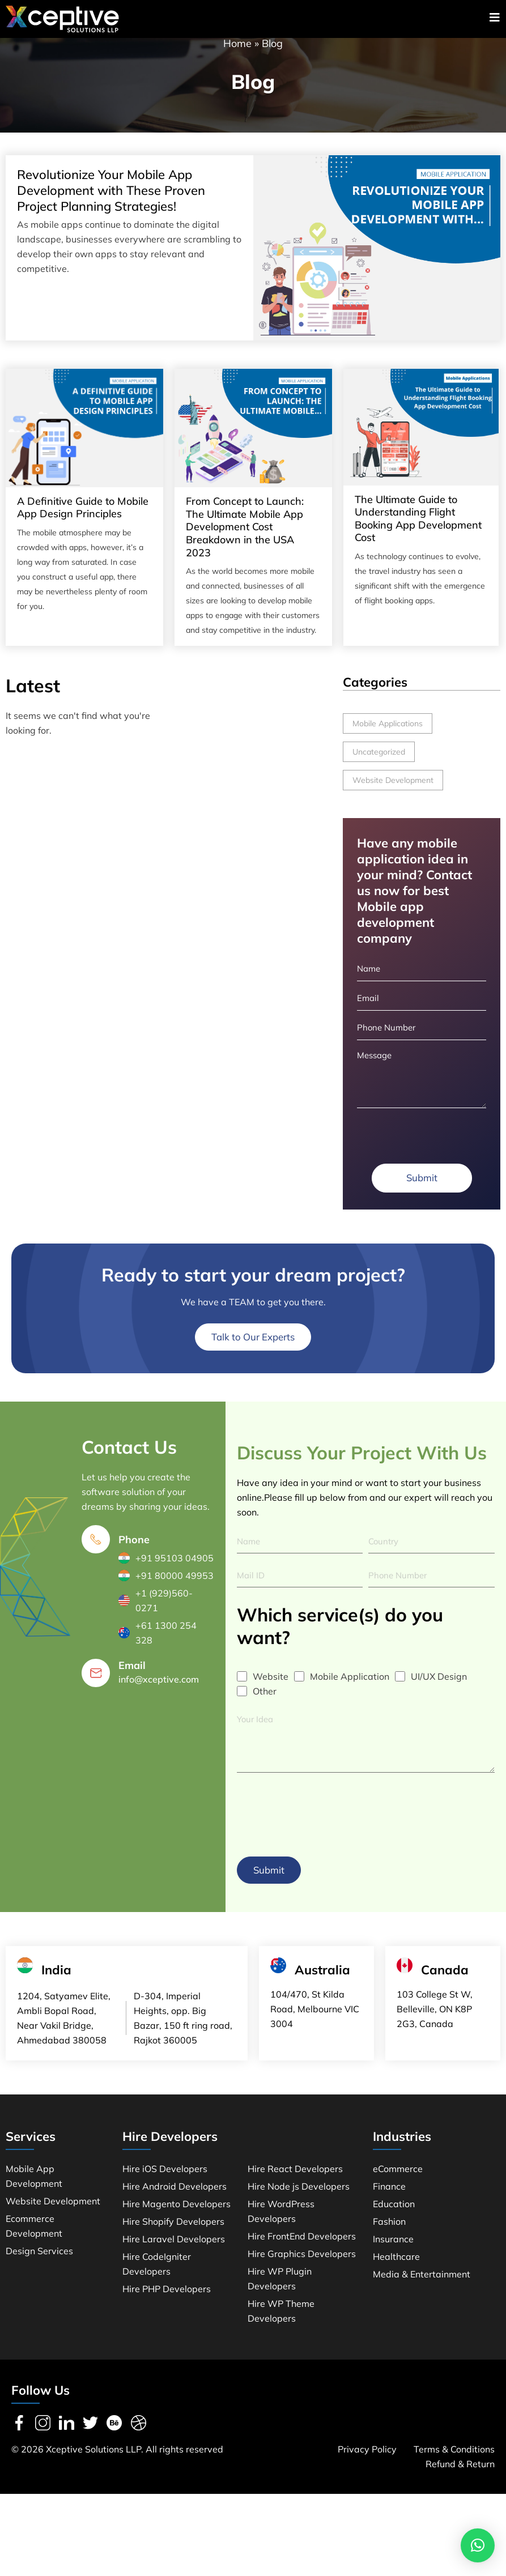 Image resolution: width=506 pixels, height=2576 pixels. I want to click on From Concept to Launch: The Ultimate Mobile App Development Cost Breakdown in the USA 2023, so click(245, 539).